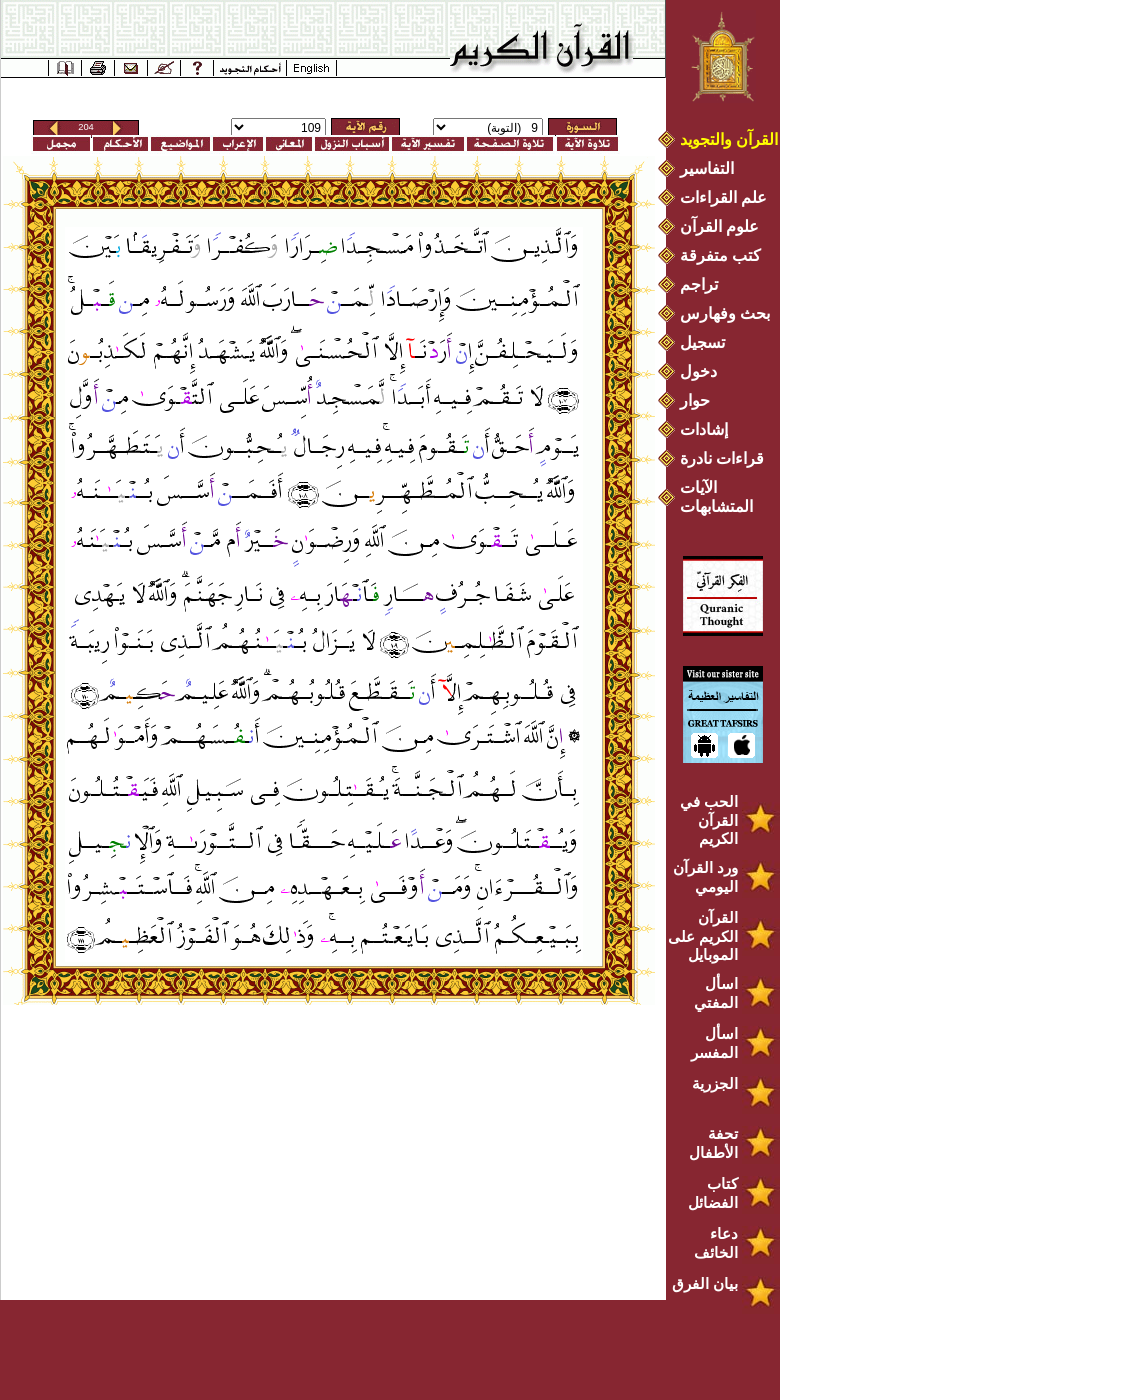 This screenshot has width=1126, height=1400. Describe the element at coordinates (709, 820) in the screenshot. I see `الحب في القرآن الكريم` at that location.